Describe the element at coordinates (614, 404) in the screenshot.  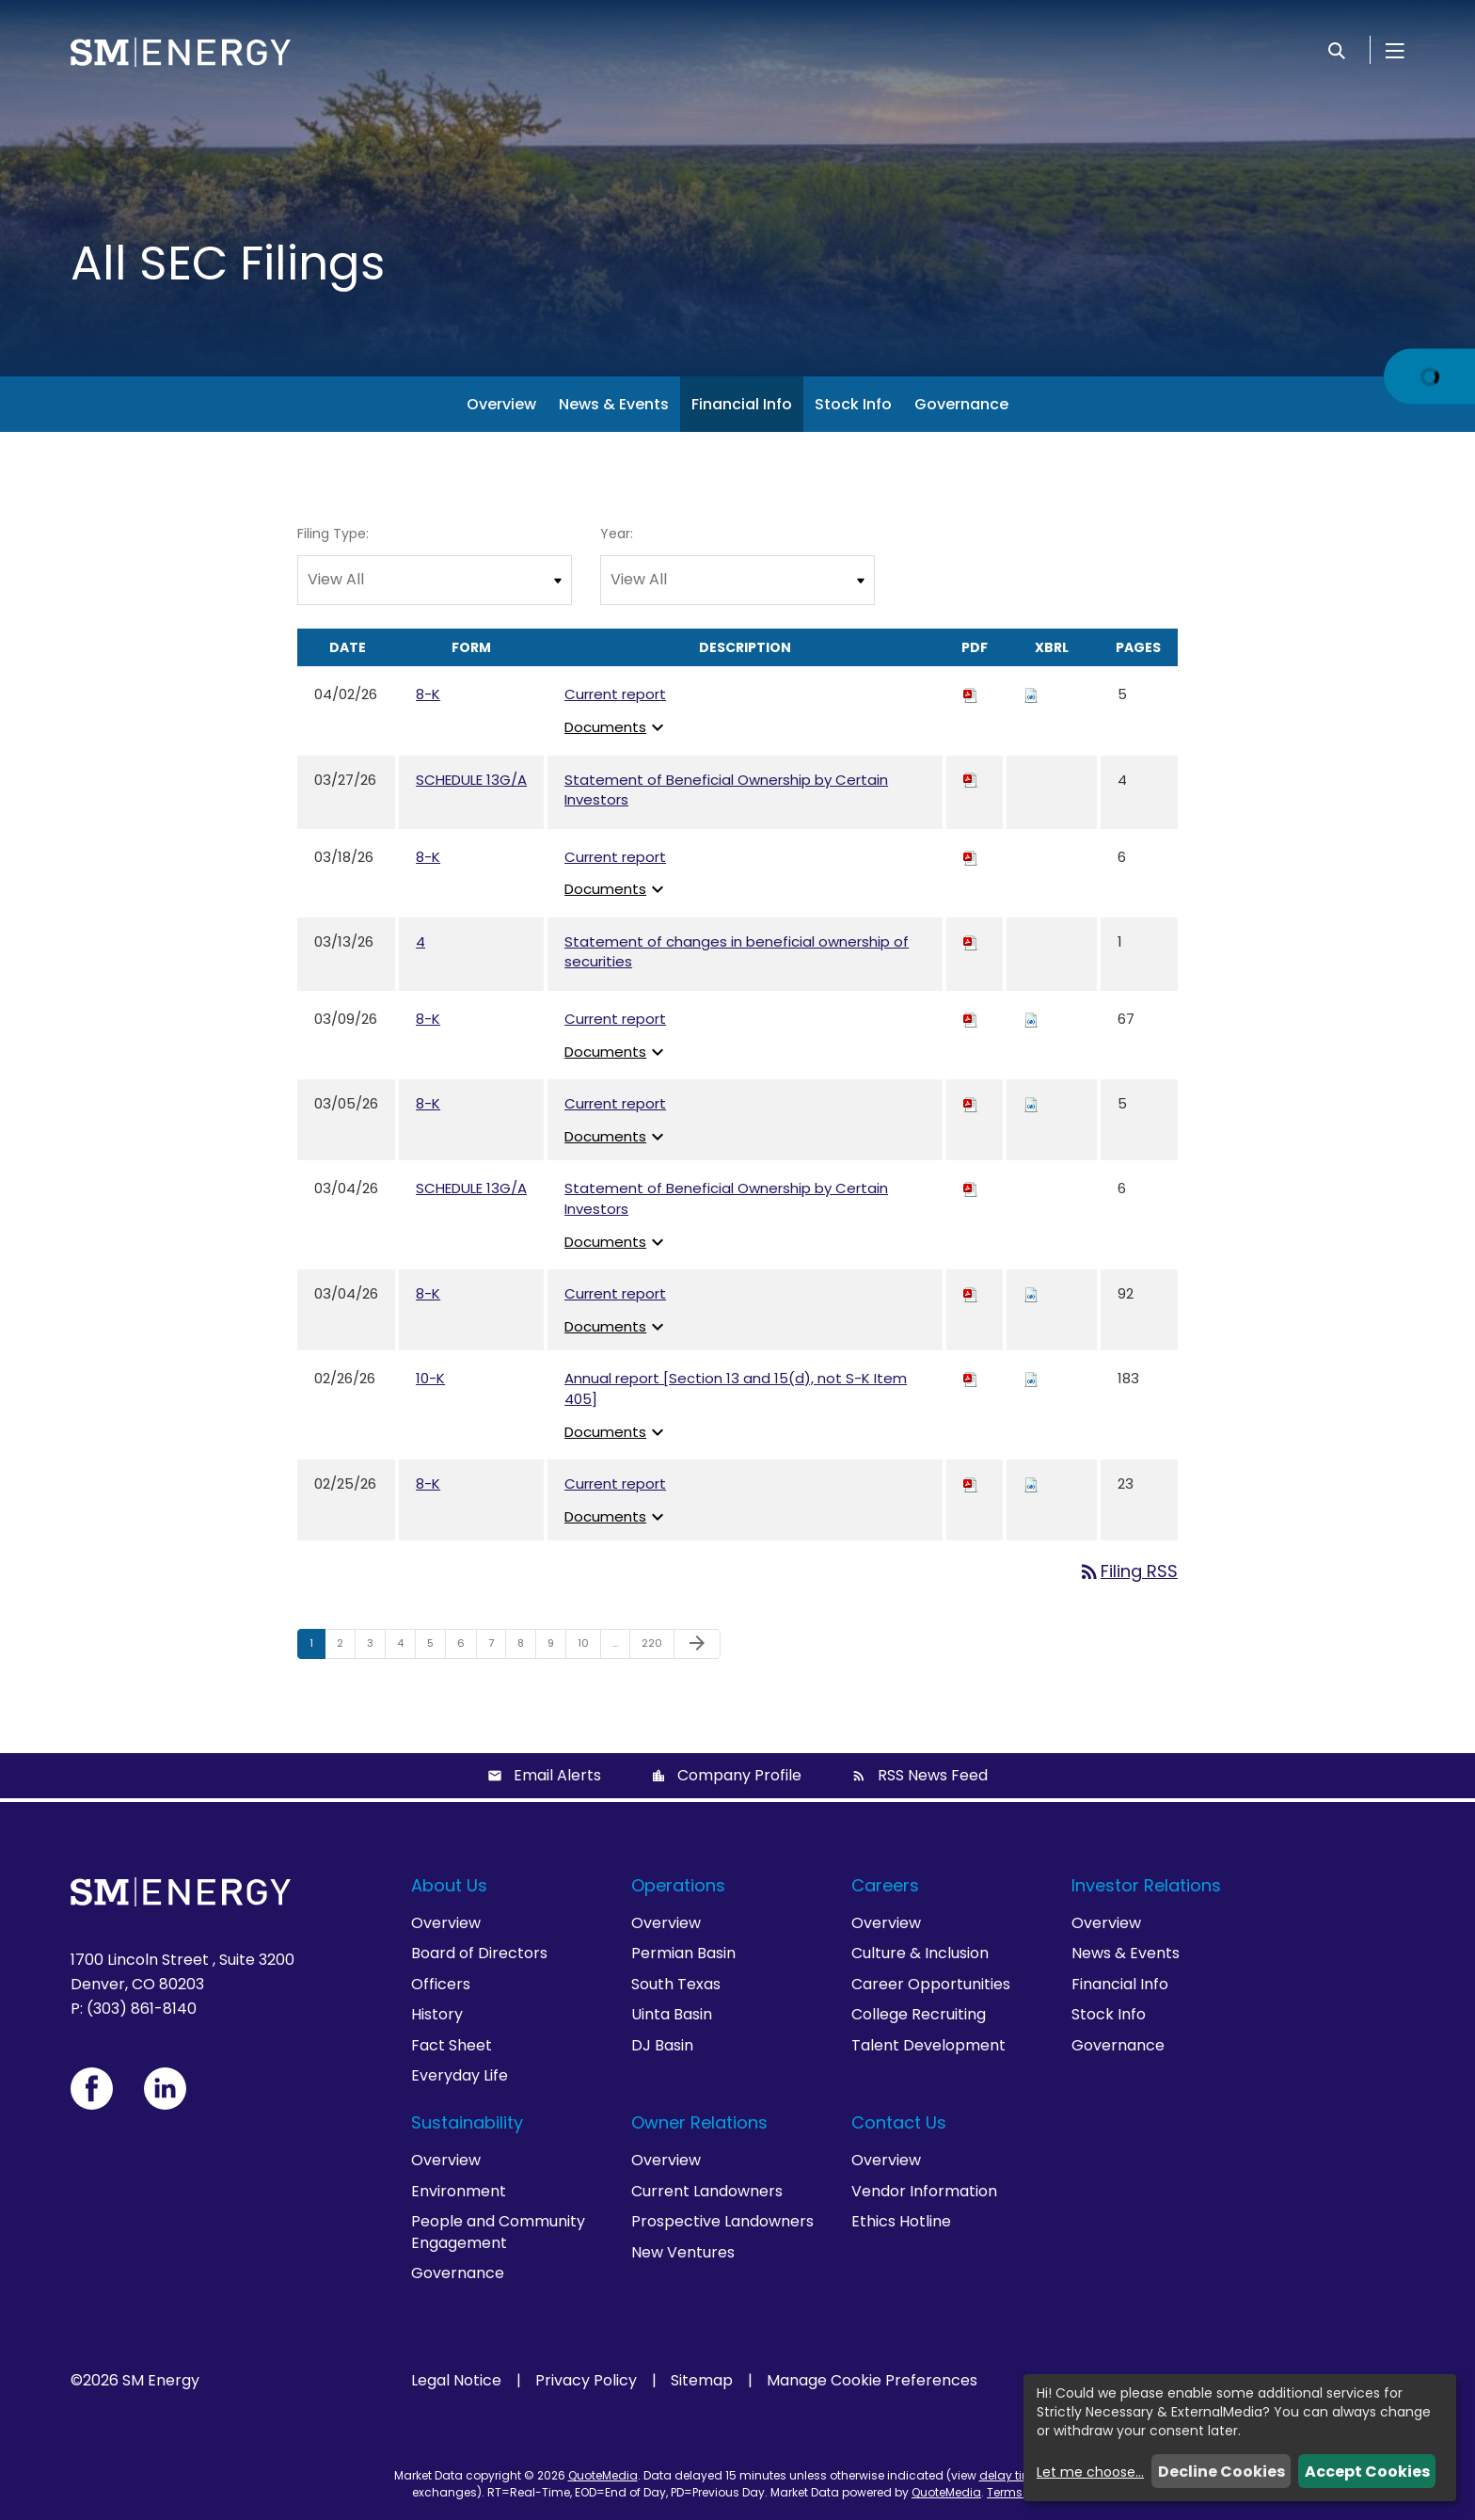
I see `News & Events` at that location.